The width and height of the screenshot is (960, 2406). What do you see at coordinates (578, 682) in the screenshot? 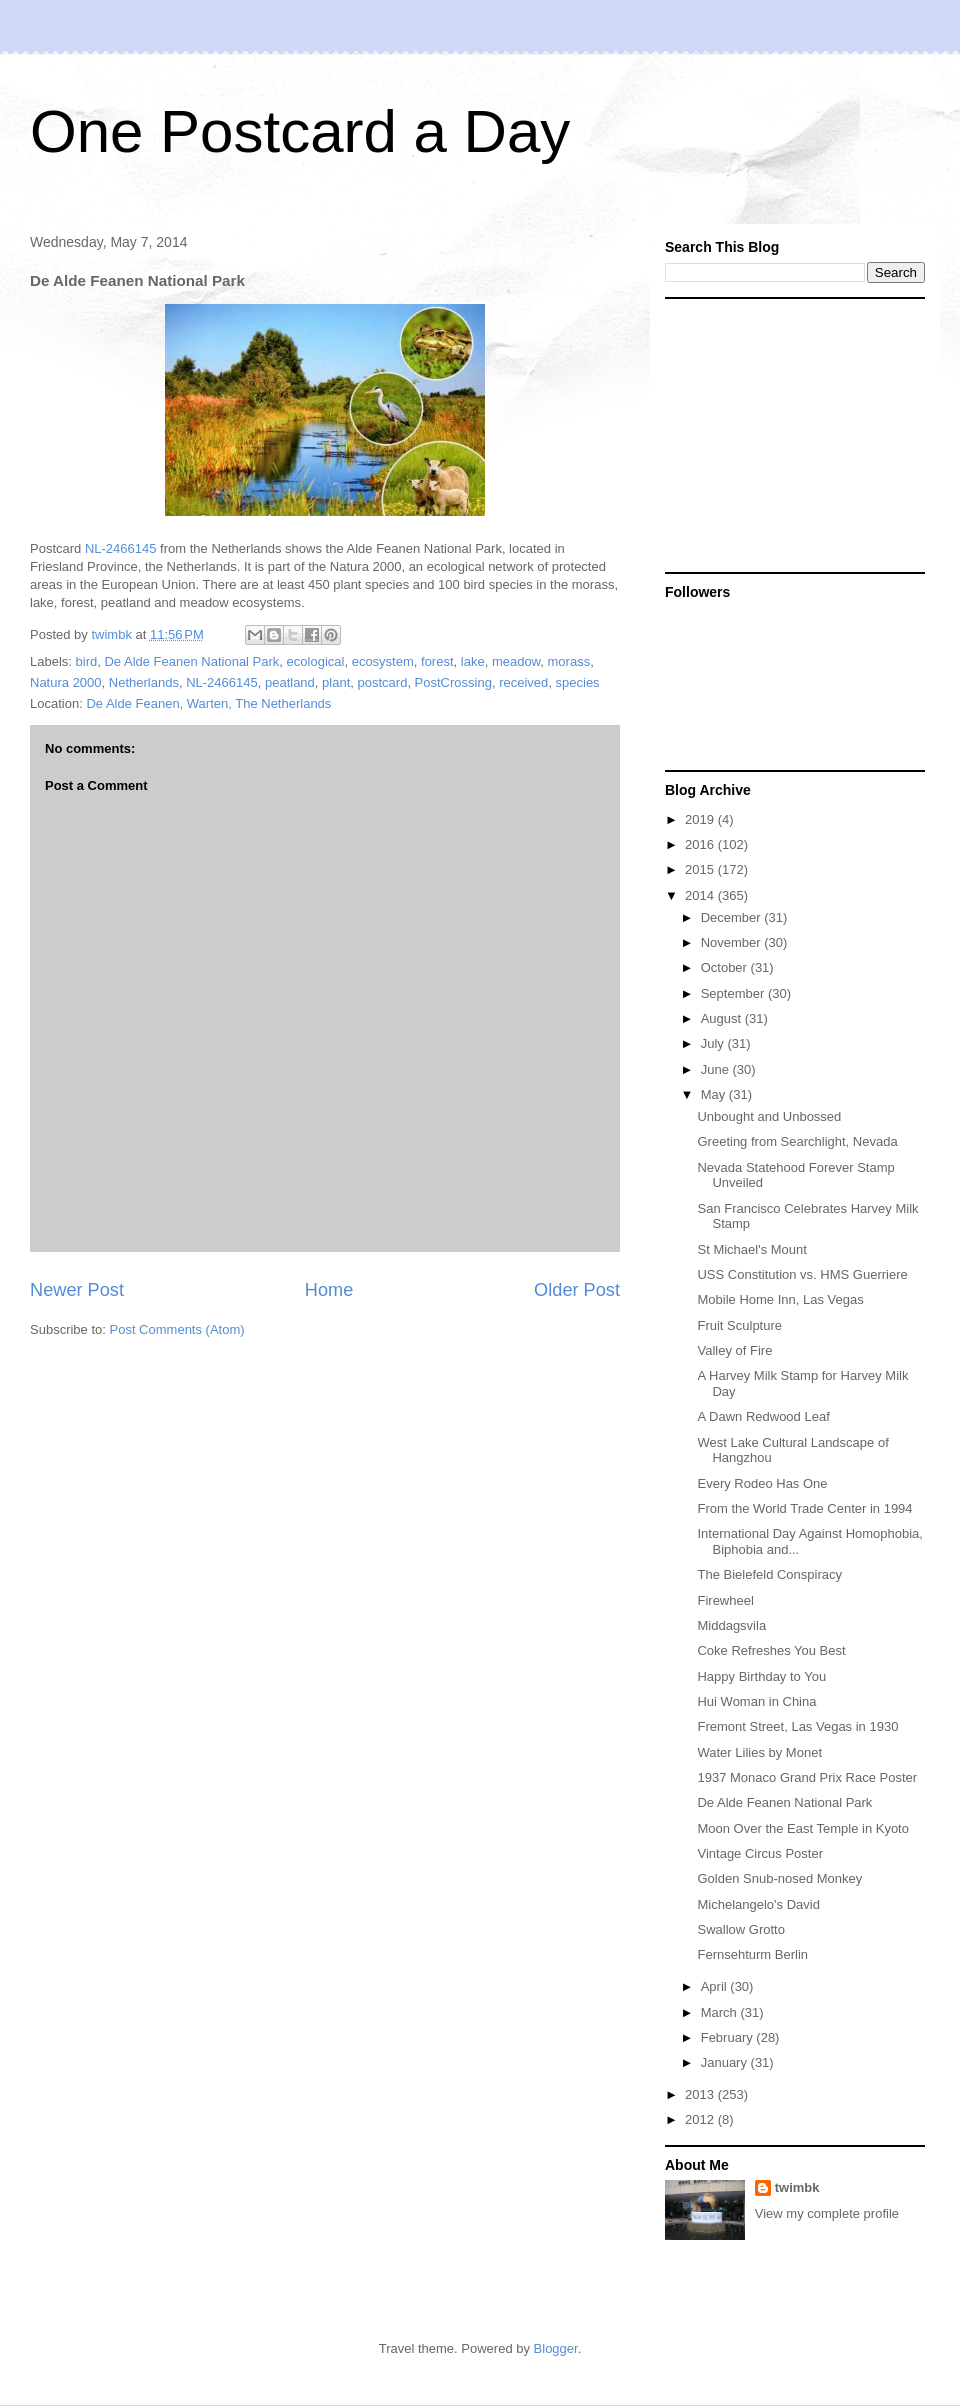
I see `species` at bounding box center [578, 682].